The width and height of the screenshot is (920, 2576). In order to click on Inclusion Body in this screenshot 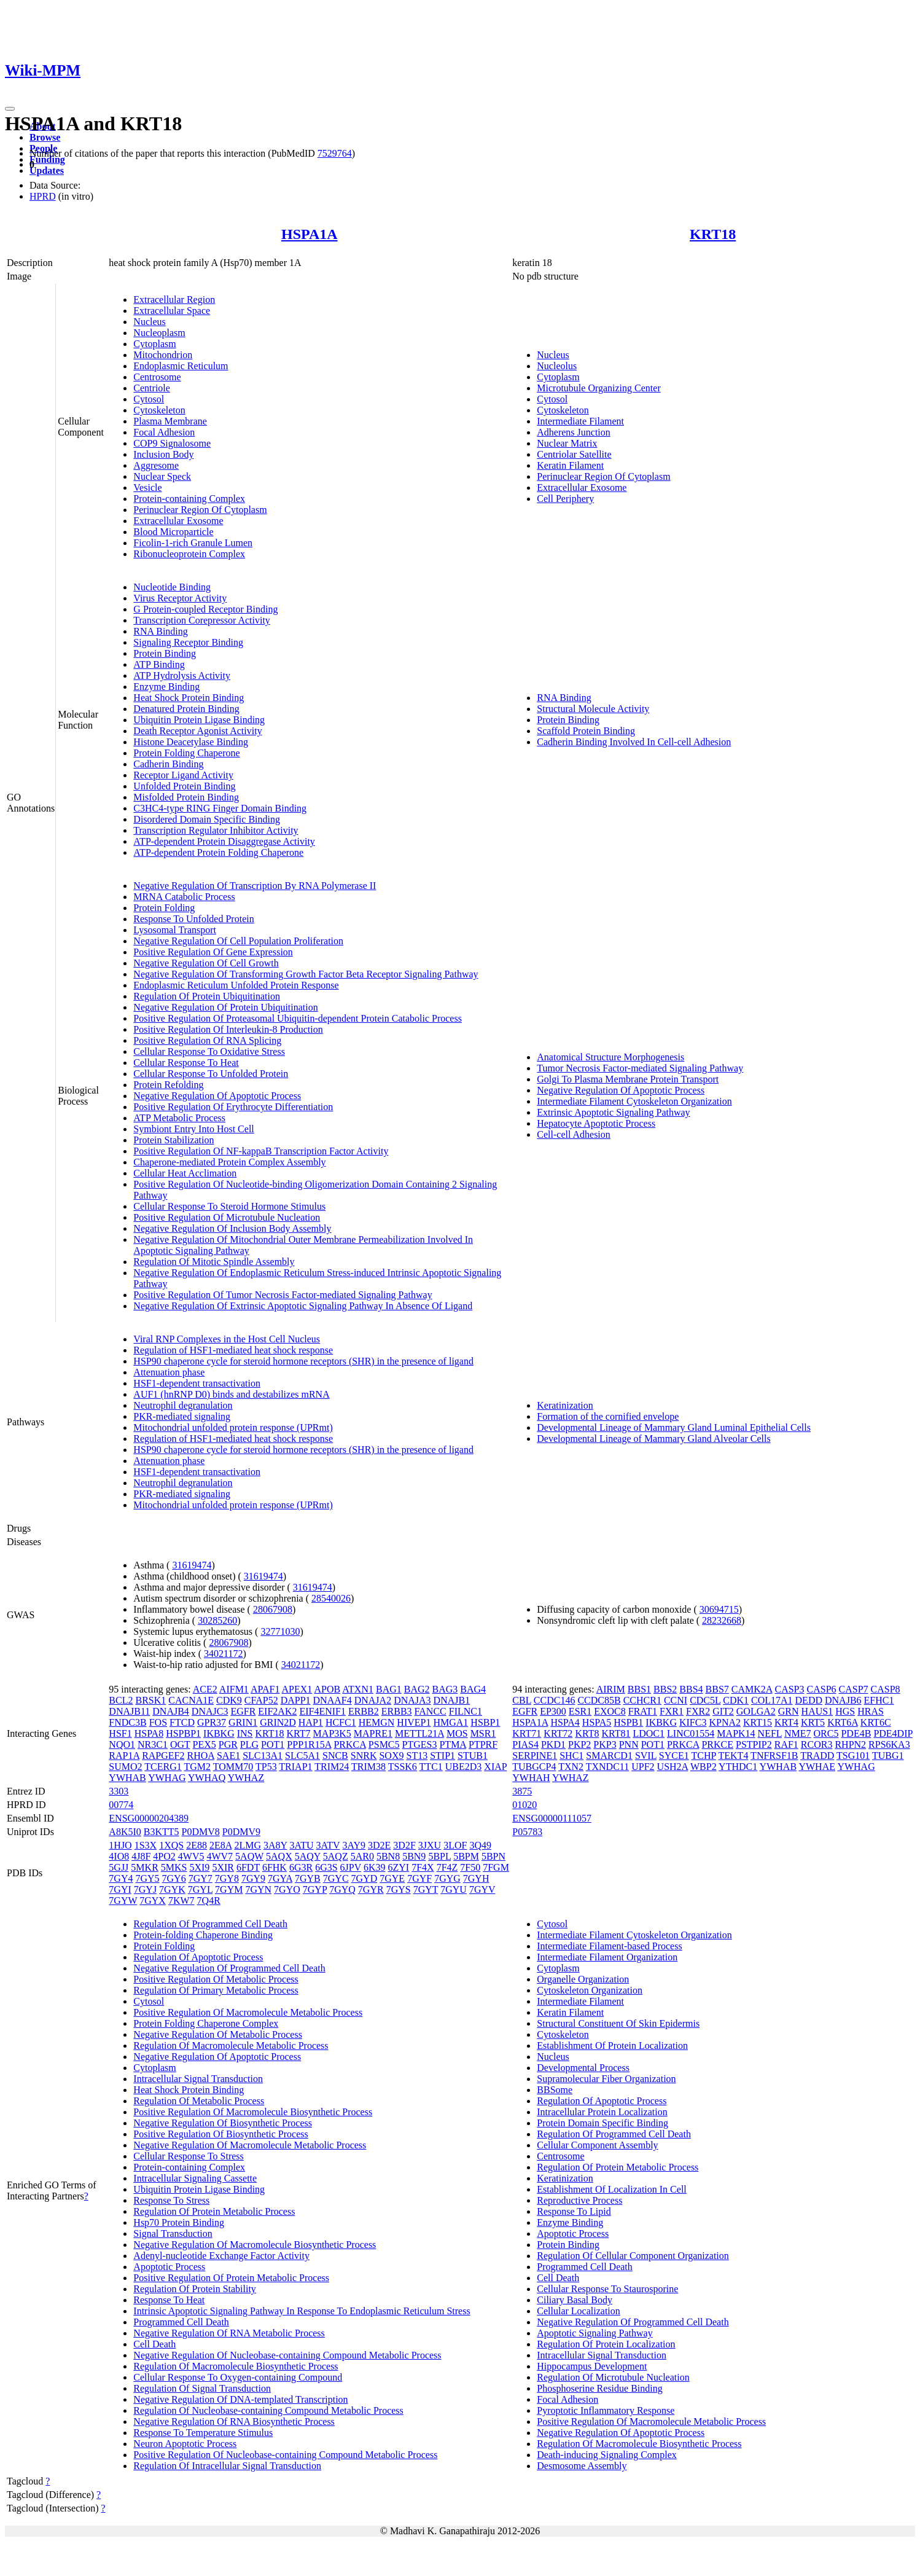, I will do `click(163, 454)`.